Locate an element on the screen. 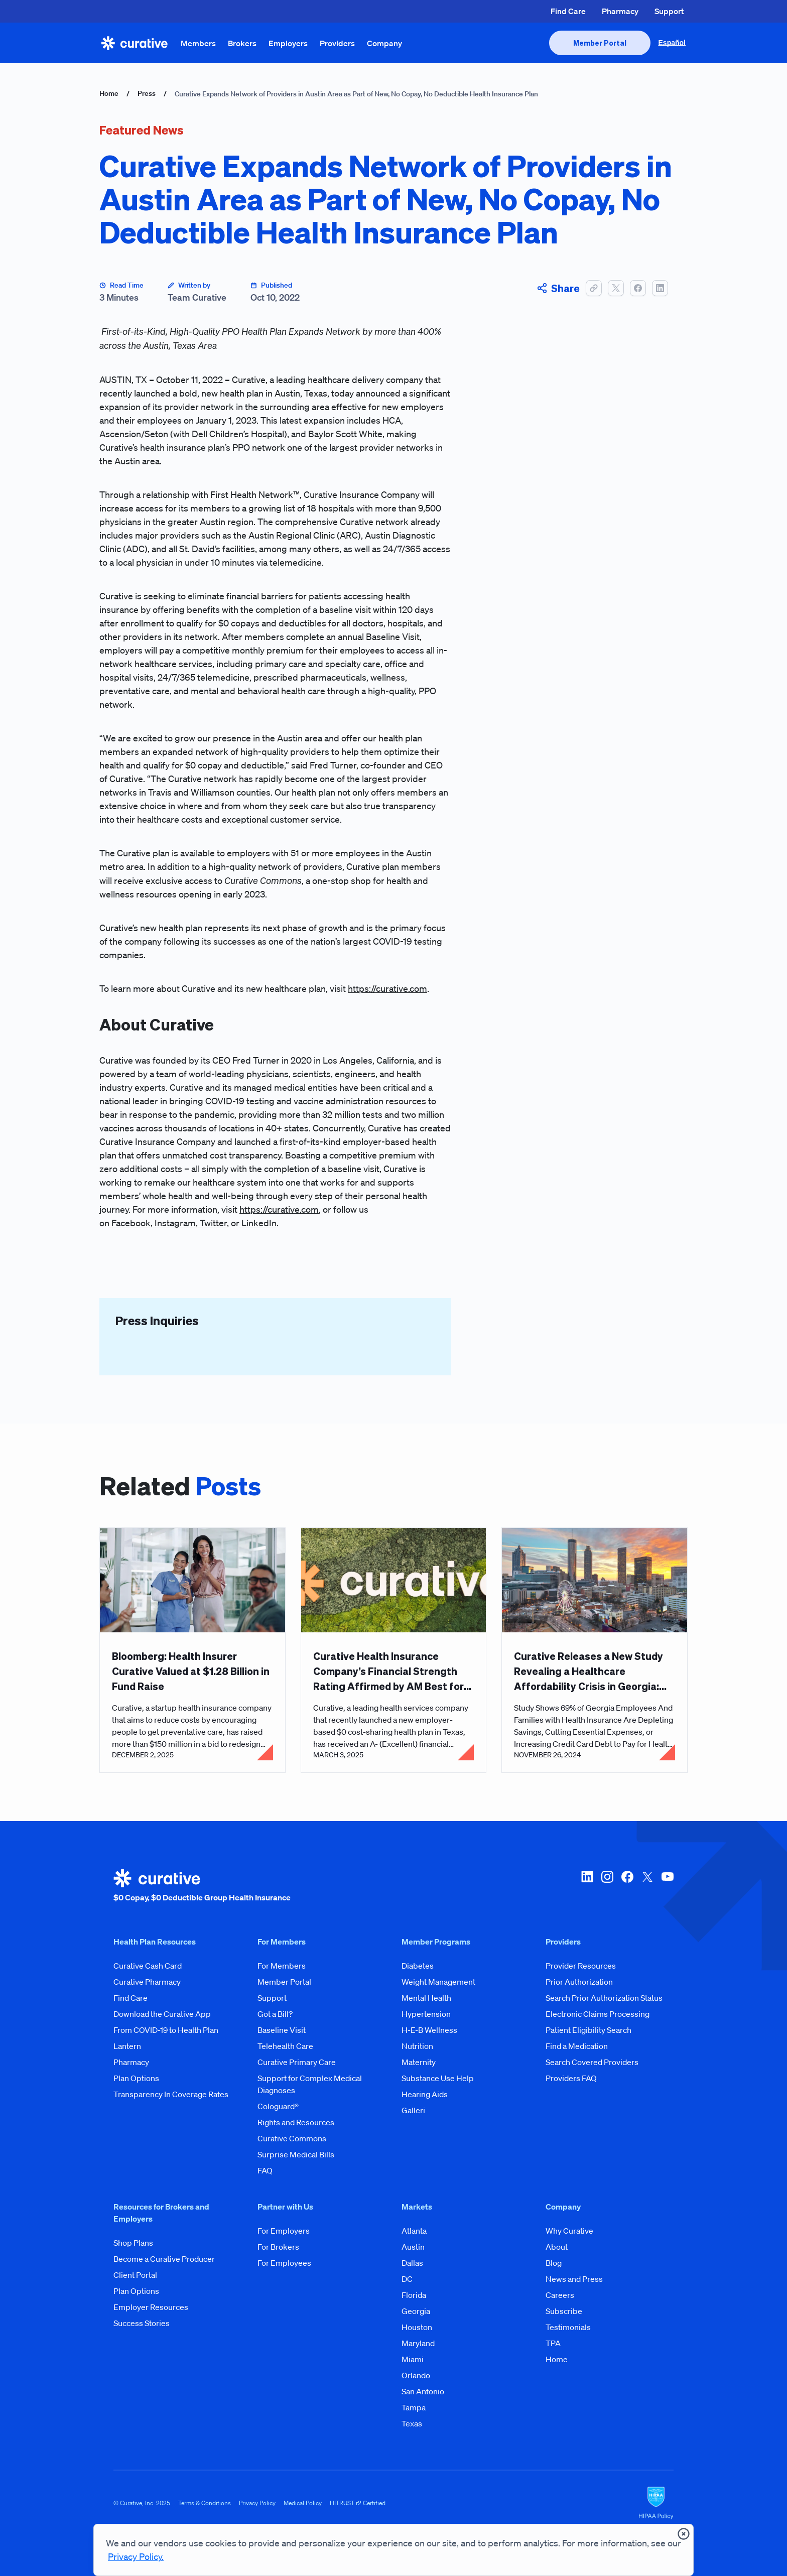 The image size is (787, 2576). Surprise Medical Bills is located at coordinates (295, 2154).